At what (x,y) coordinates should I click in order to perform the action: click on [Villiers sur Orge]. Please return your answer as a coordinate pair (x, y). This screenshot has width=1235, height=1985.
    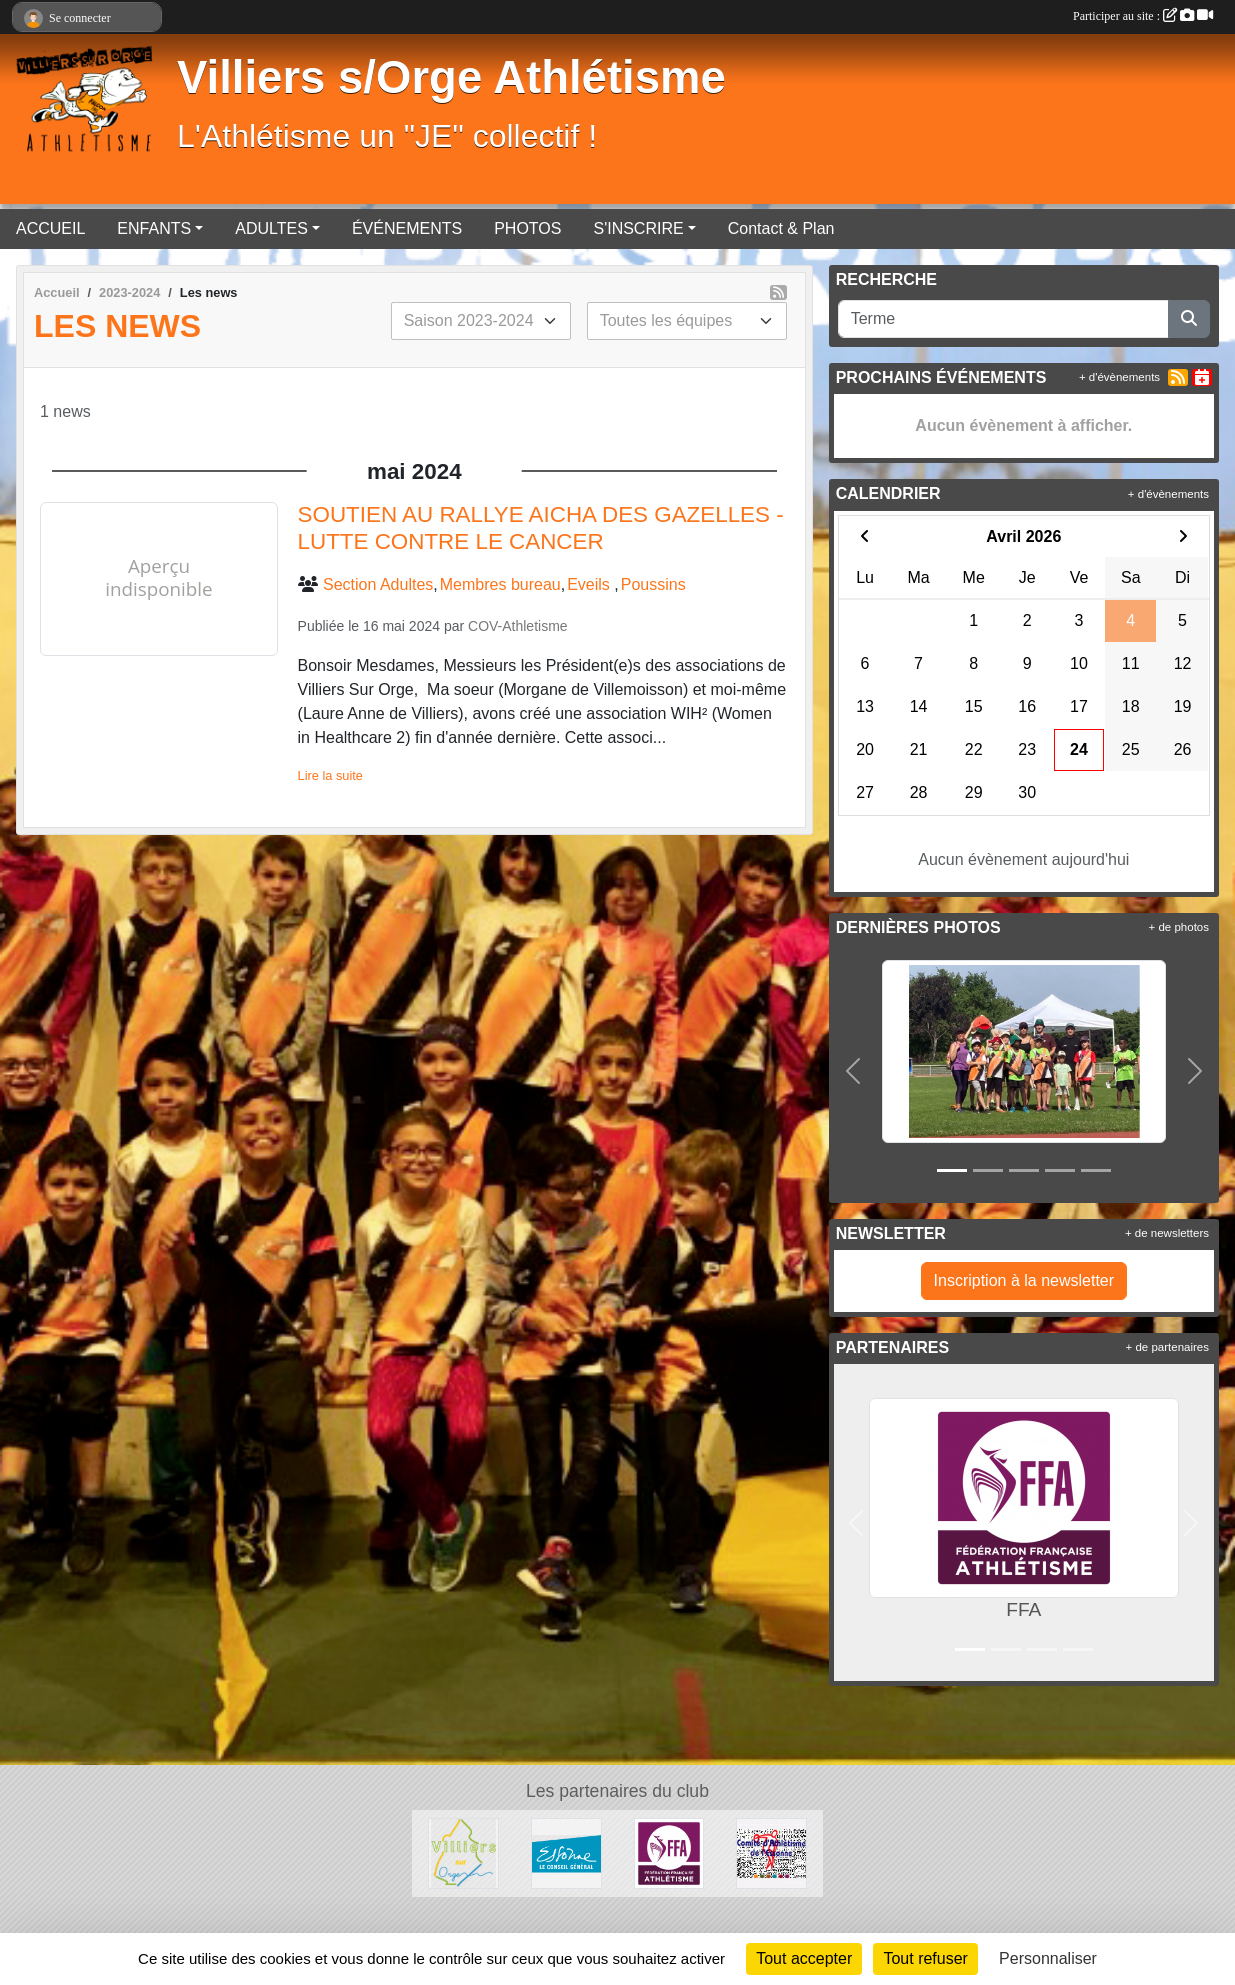
    Looking at the image, I should click on (463, 1852).